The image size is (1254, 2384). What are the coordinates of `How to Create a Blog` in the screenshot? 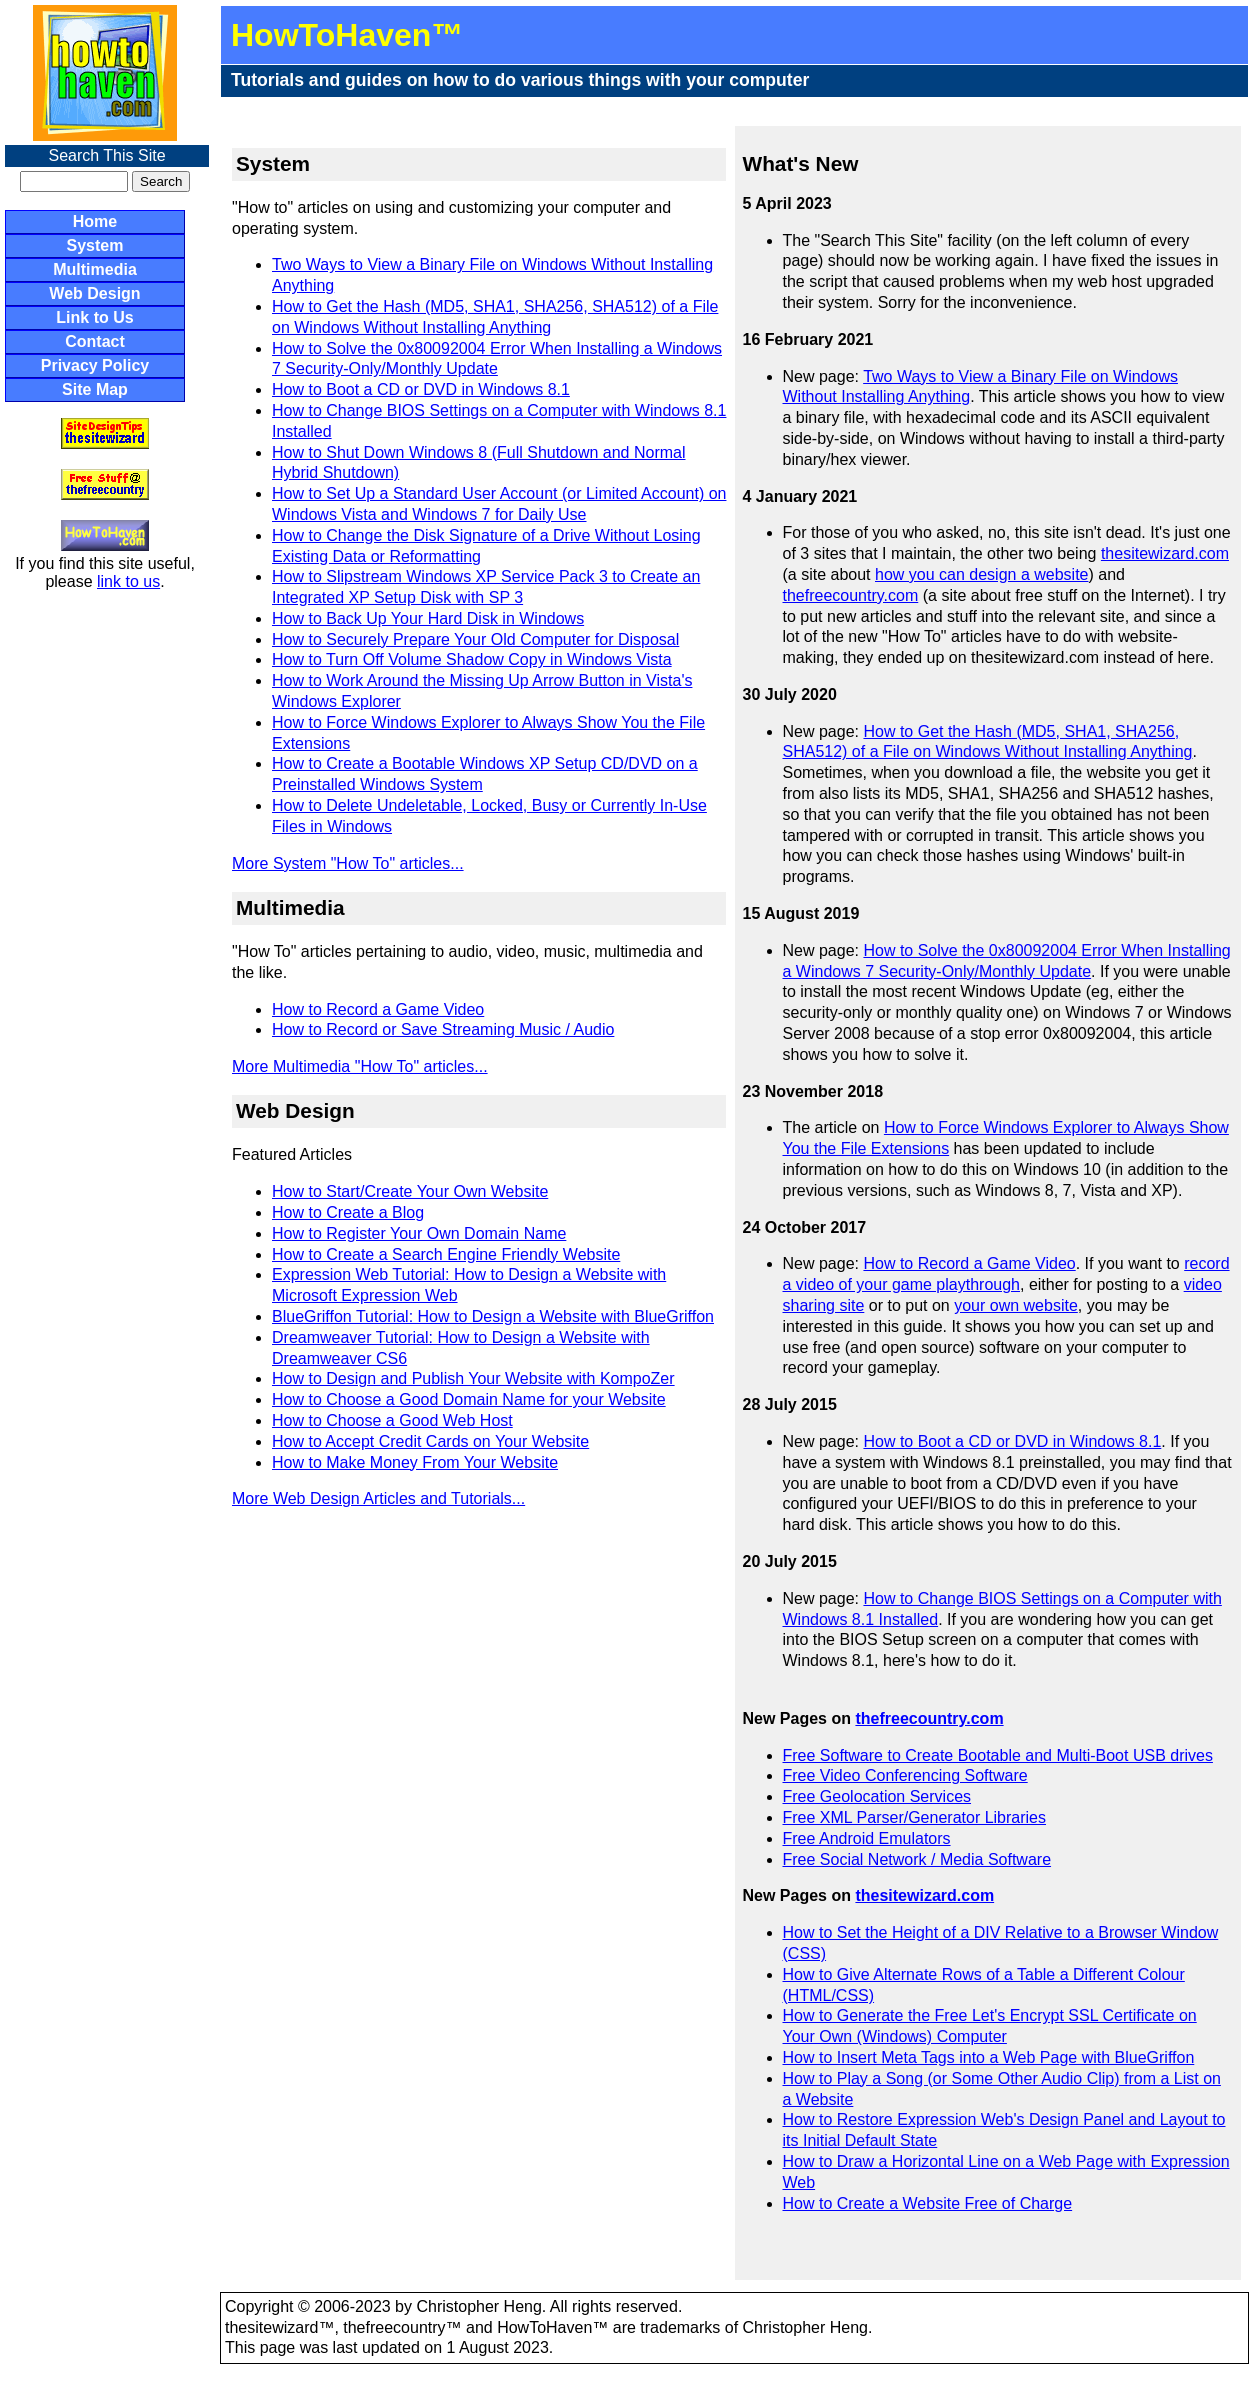 It's located at (348, 1212).